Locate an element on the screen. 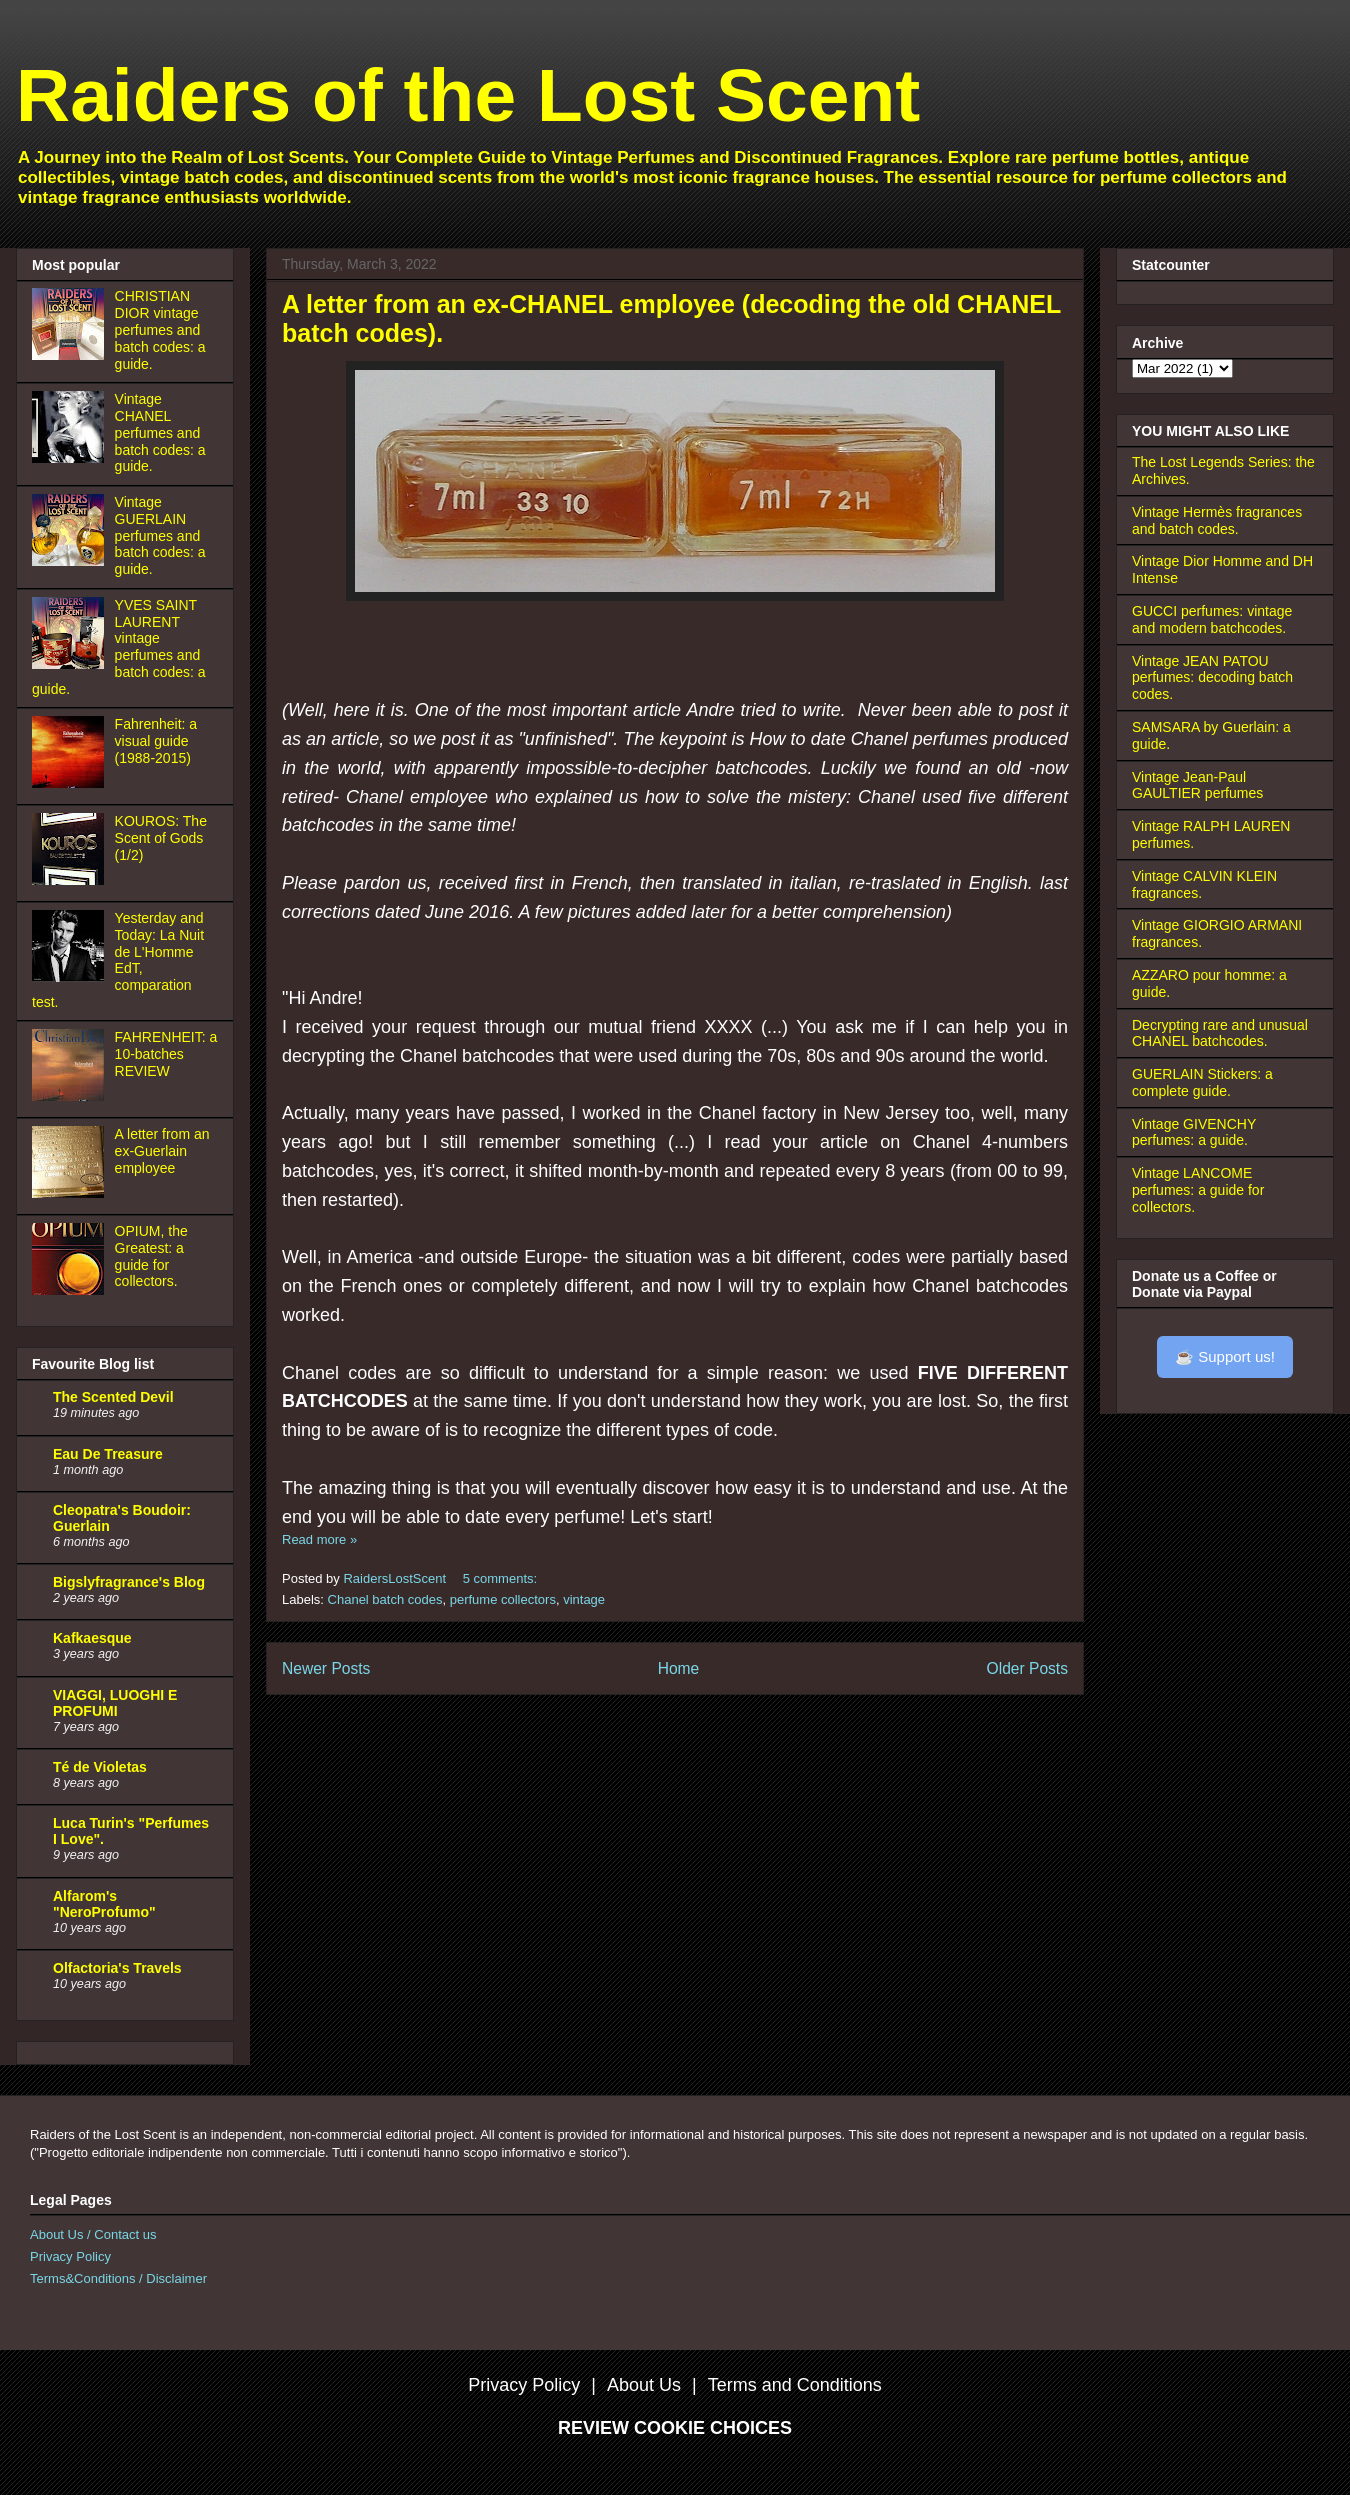  The Scented Devil is located at coordinates (113, 1397).